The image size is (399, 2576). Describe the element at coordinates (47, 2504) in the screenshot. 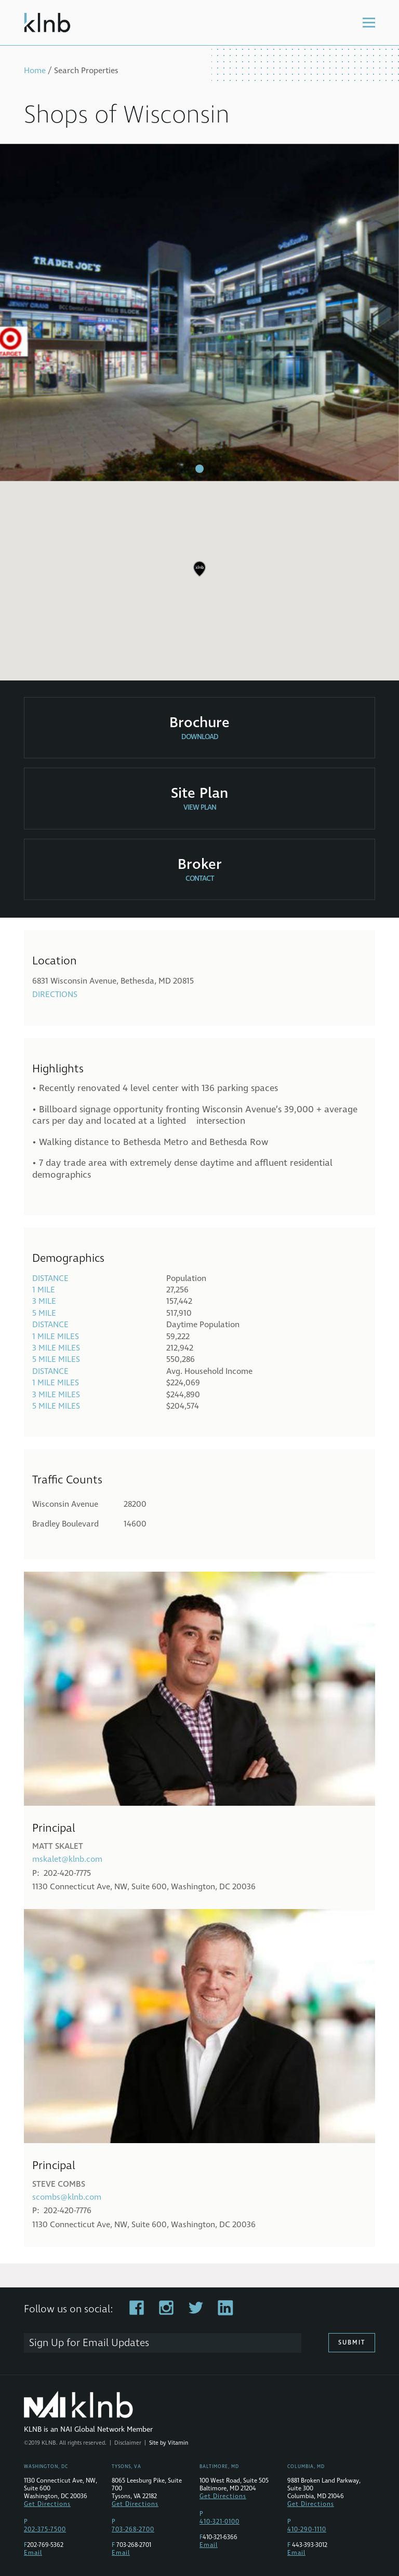

I see `Get Directions` at that location.